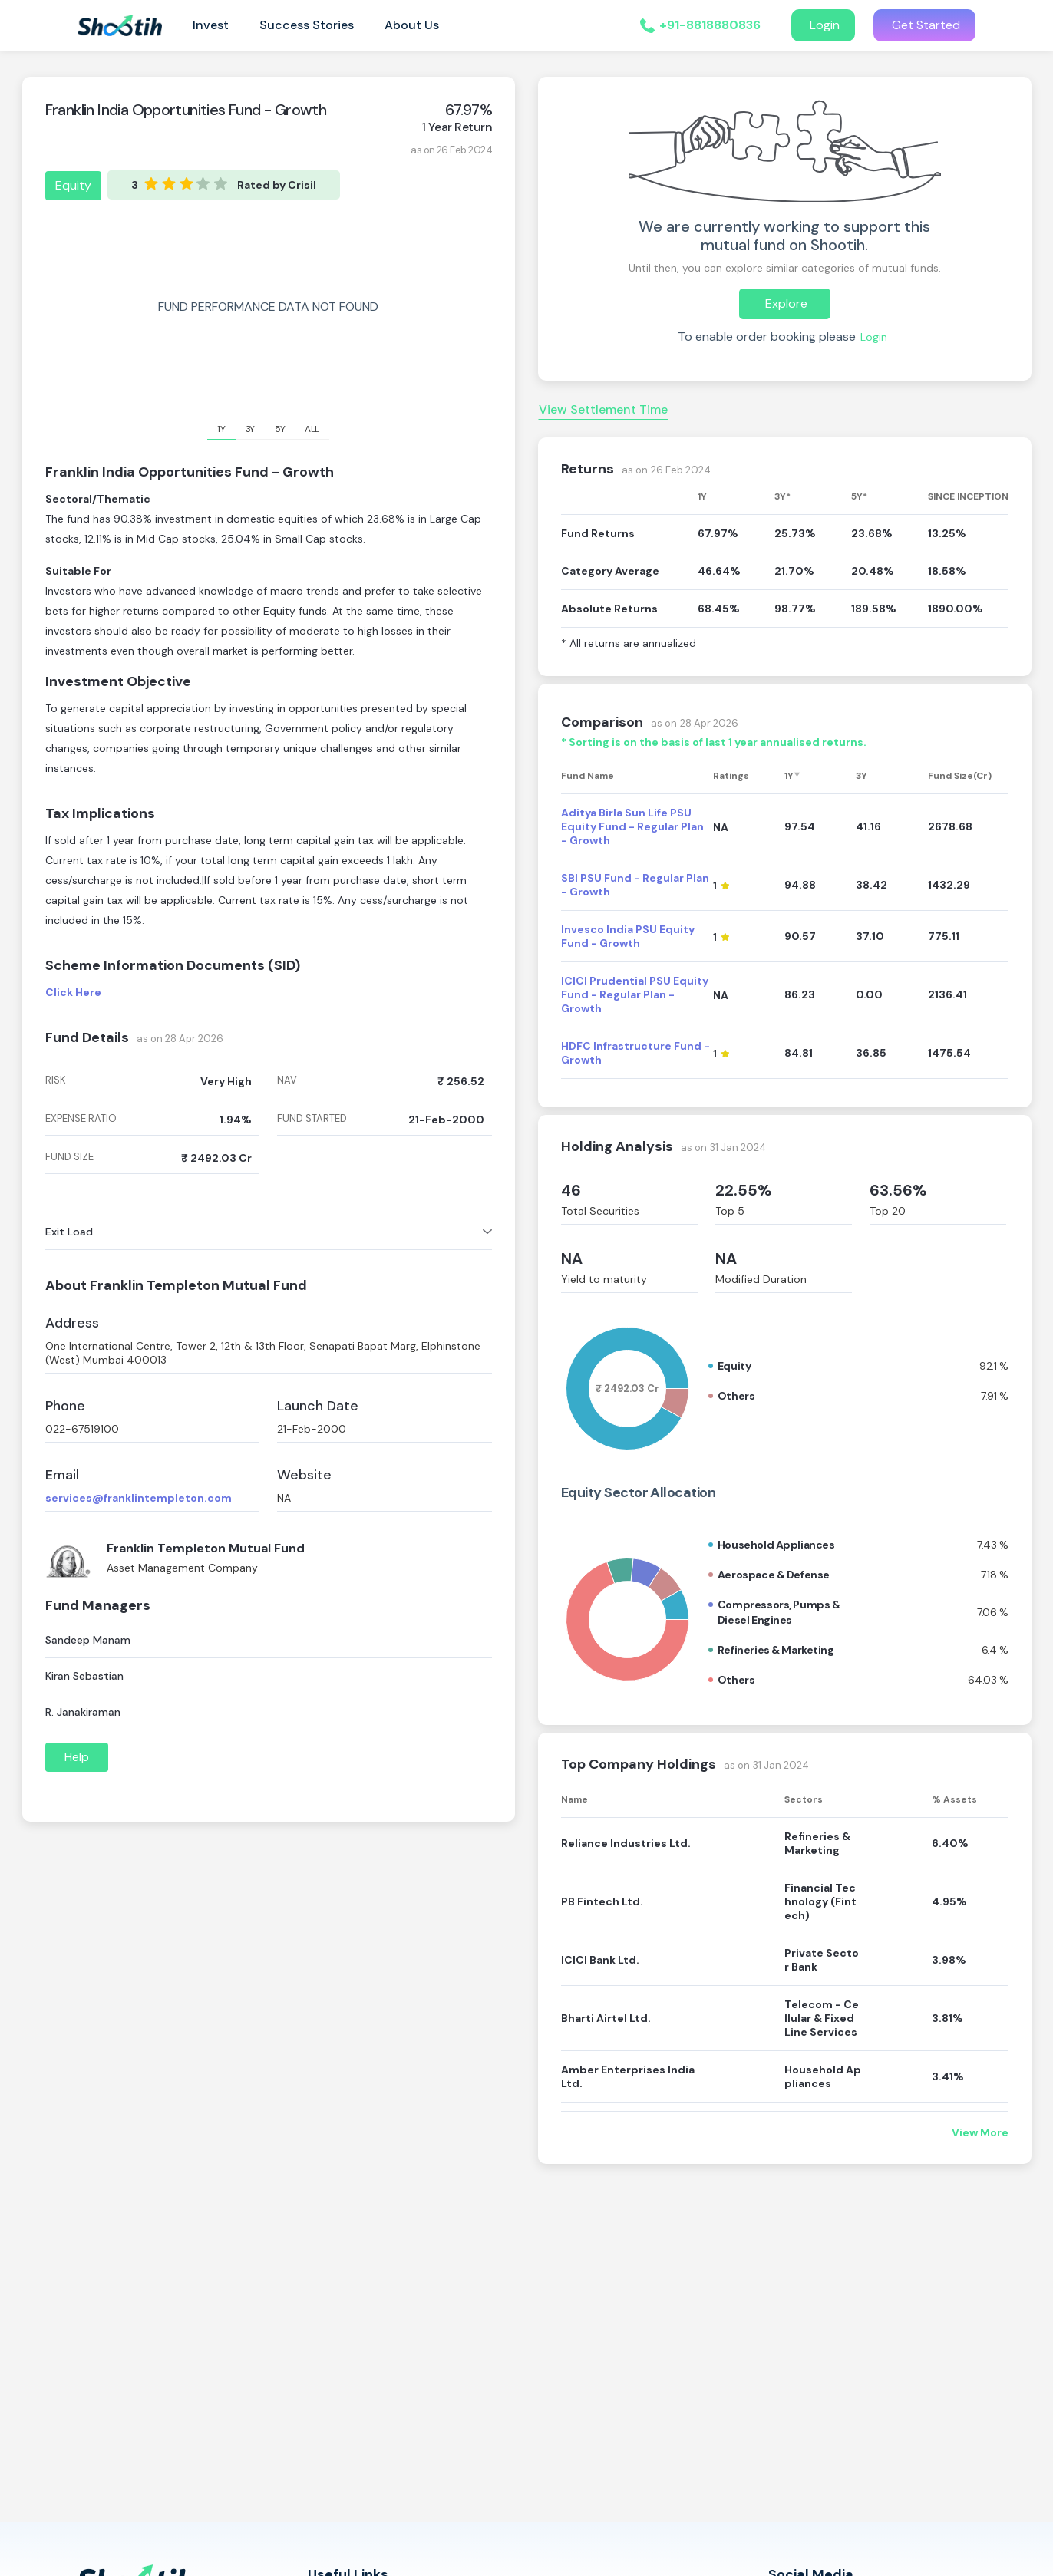 Image resolution: width=1053 pixels, height=2576 pixels. What do you see at coordinates (572, 1258) in the screenshot?
I see `NA` at bounding box center [572, 1258].